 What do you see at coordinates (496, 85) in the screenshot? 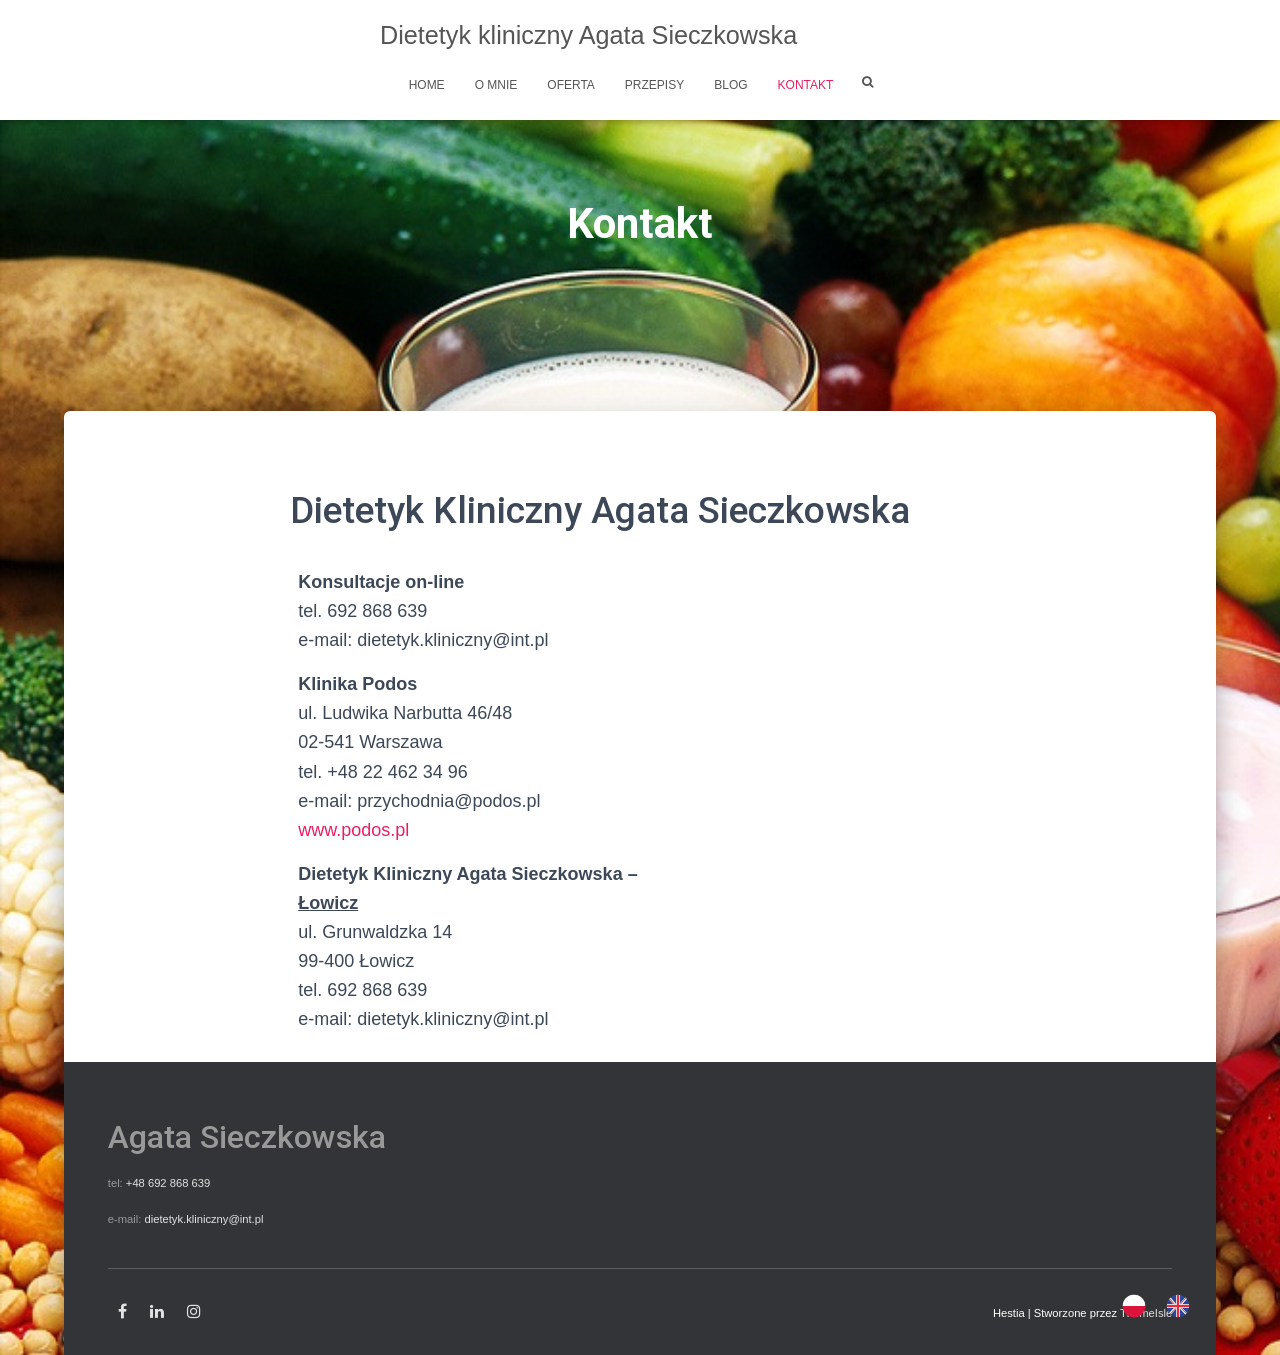
I see `O mnie` at bounding box center [496, 85].